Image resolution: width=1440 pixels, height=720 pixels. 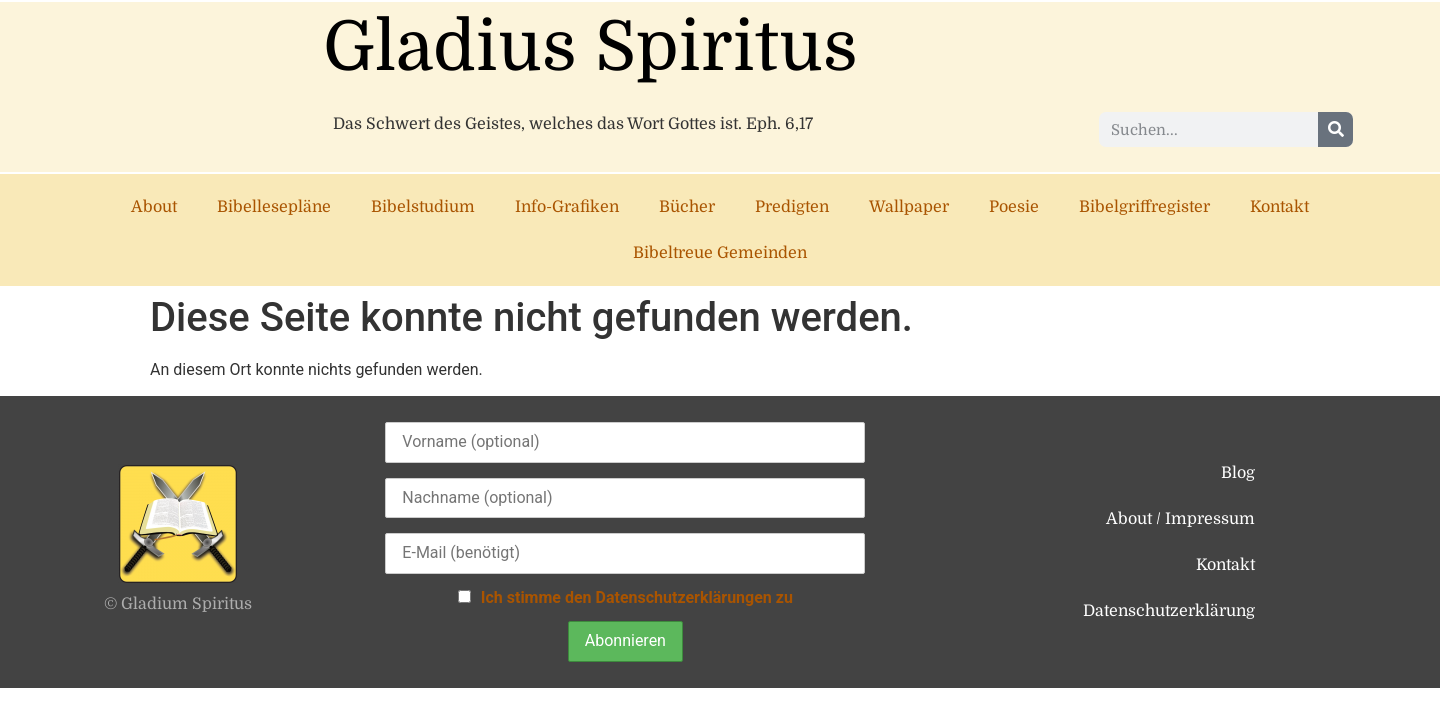 What do you see at coordinates (1169, 611) in the screenshot?
I see `Datenschutzerklärung` at bounding box center [1169, 611].